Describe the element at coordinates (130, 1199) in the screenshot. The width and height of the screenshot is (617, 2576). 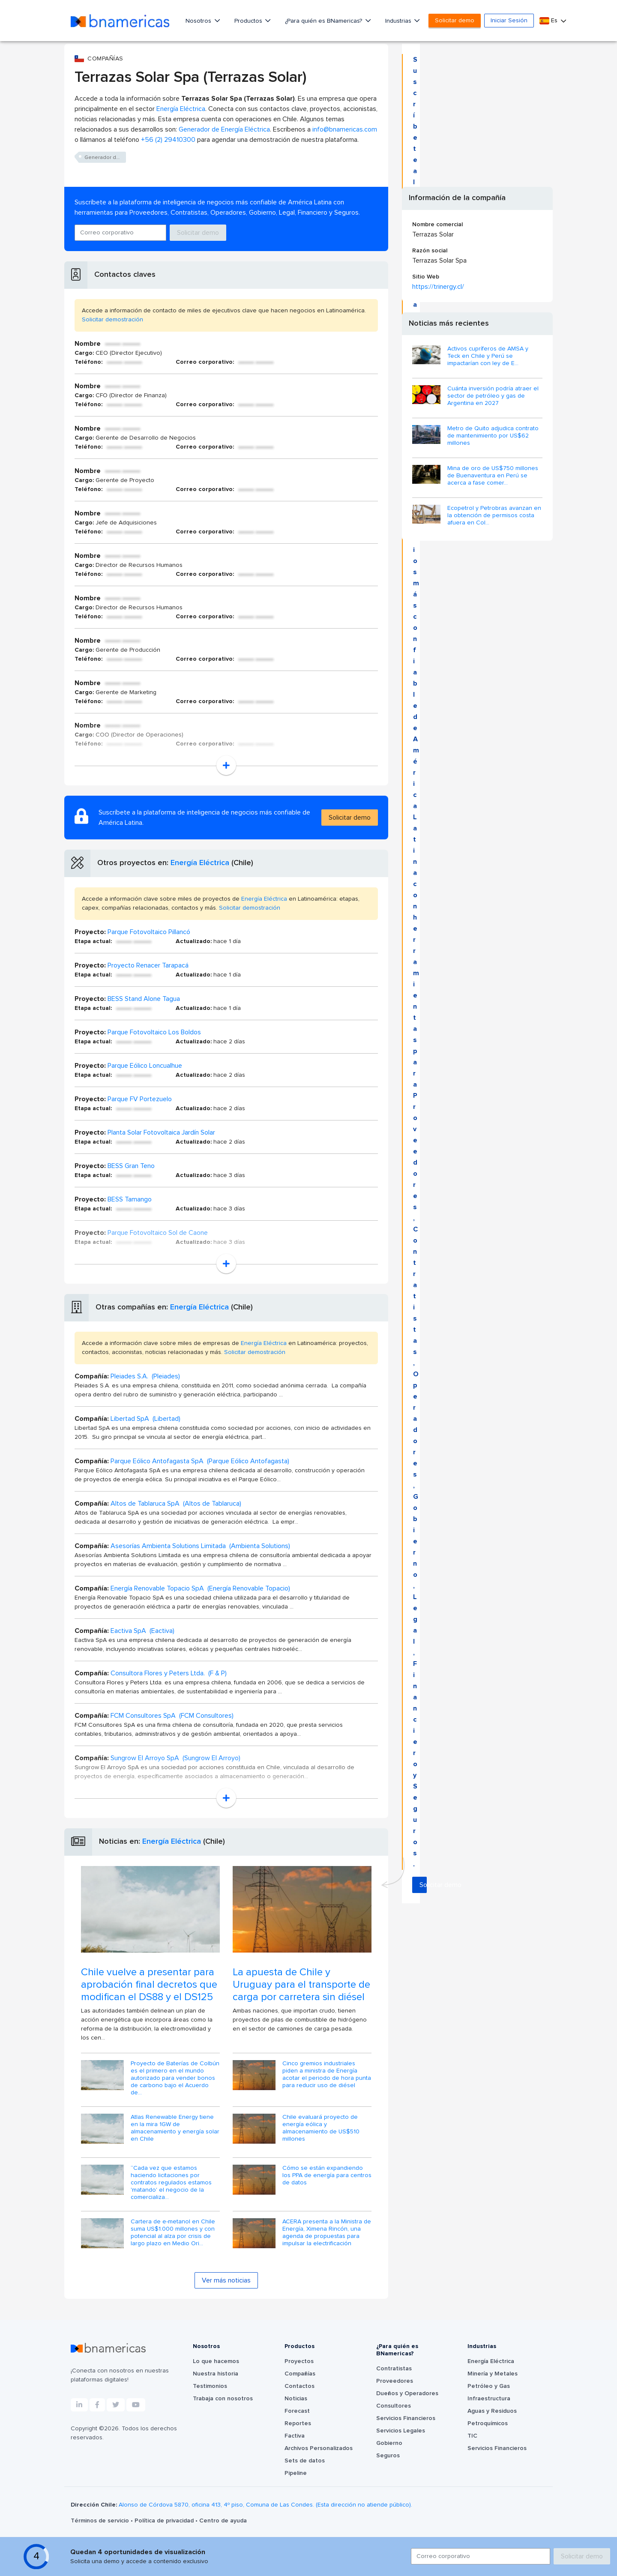
I see `BESS Tamango` at that location.